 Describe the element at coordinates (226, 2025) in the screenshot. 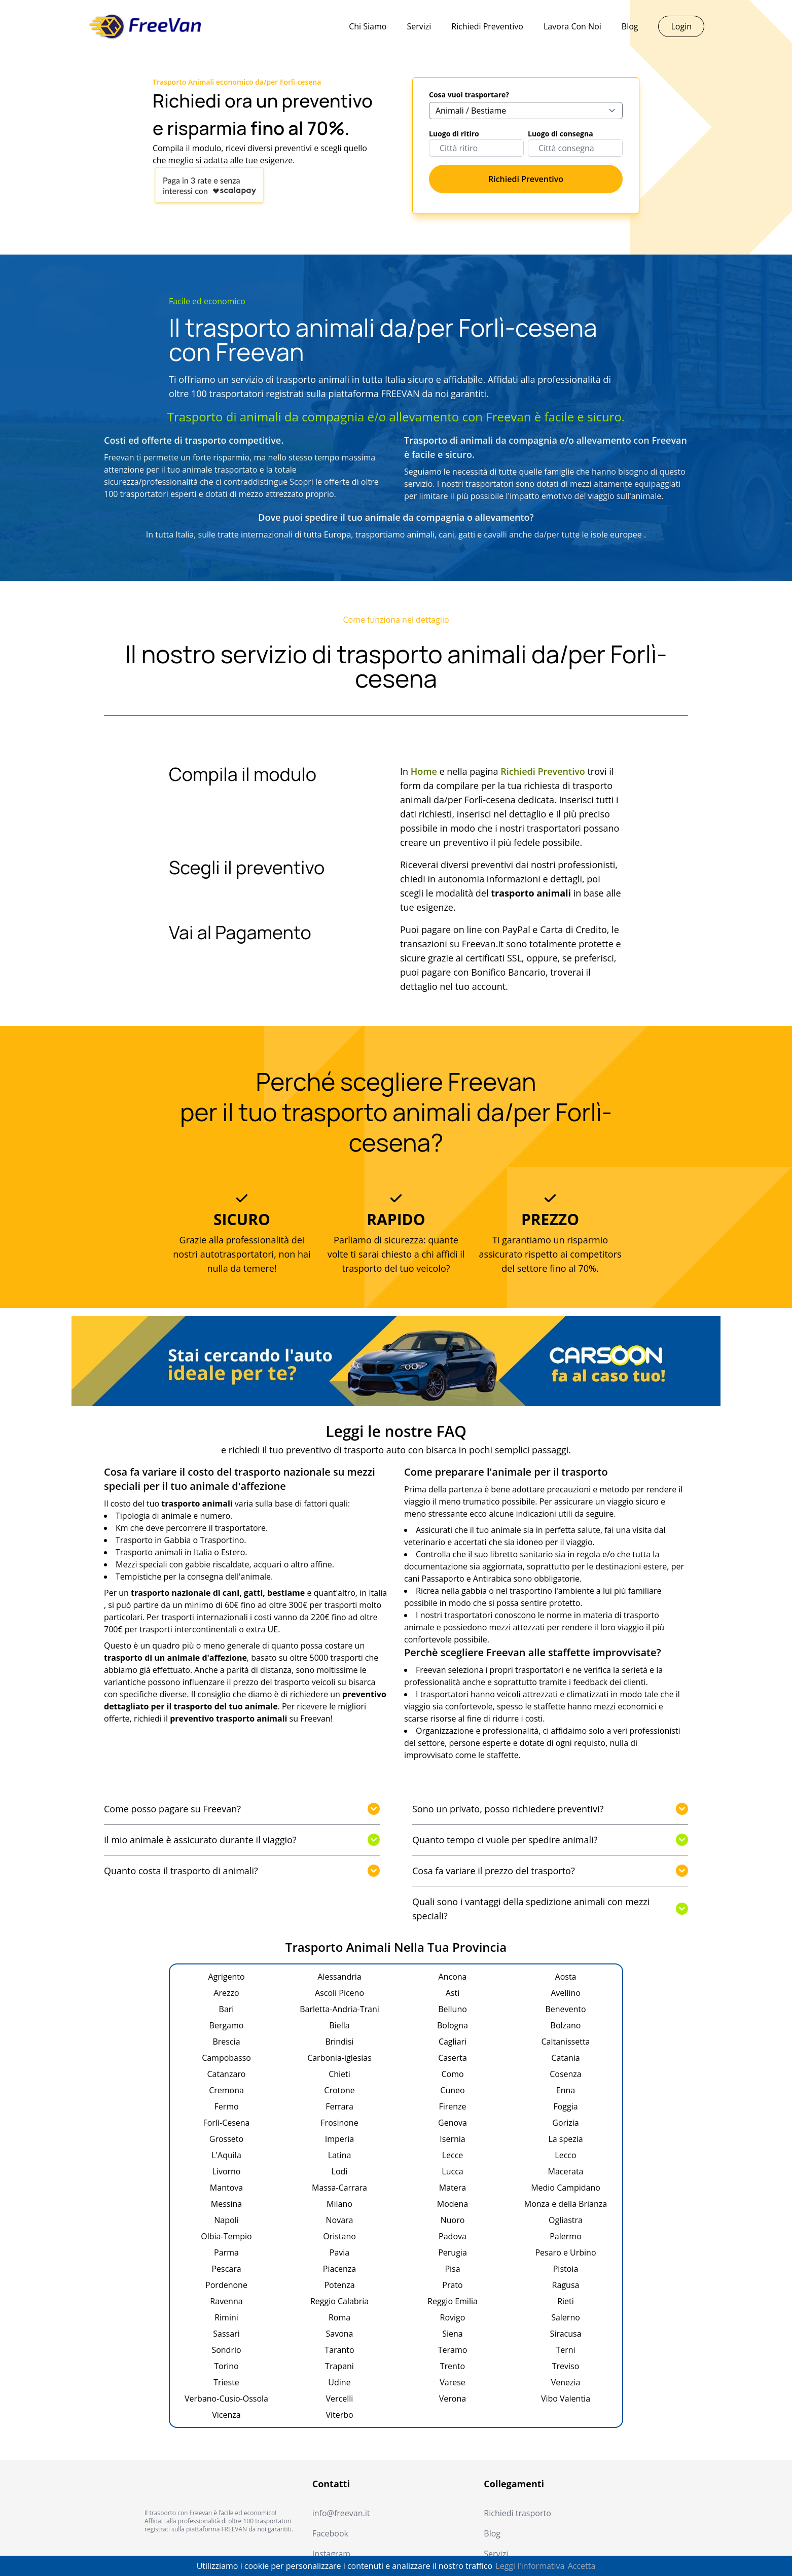

I see `Bergamo` at that location.